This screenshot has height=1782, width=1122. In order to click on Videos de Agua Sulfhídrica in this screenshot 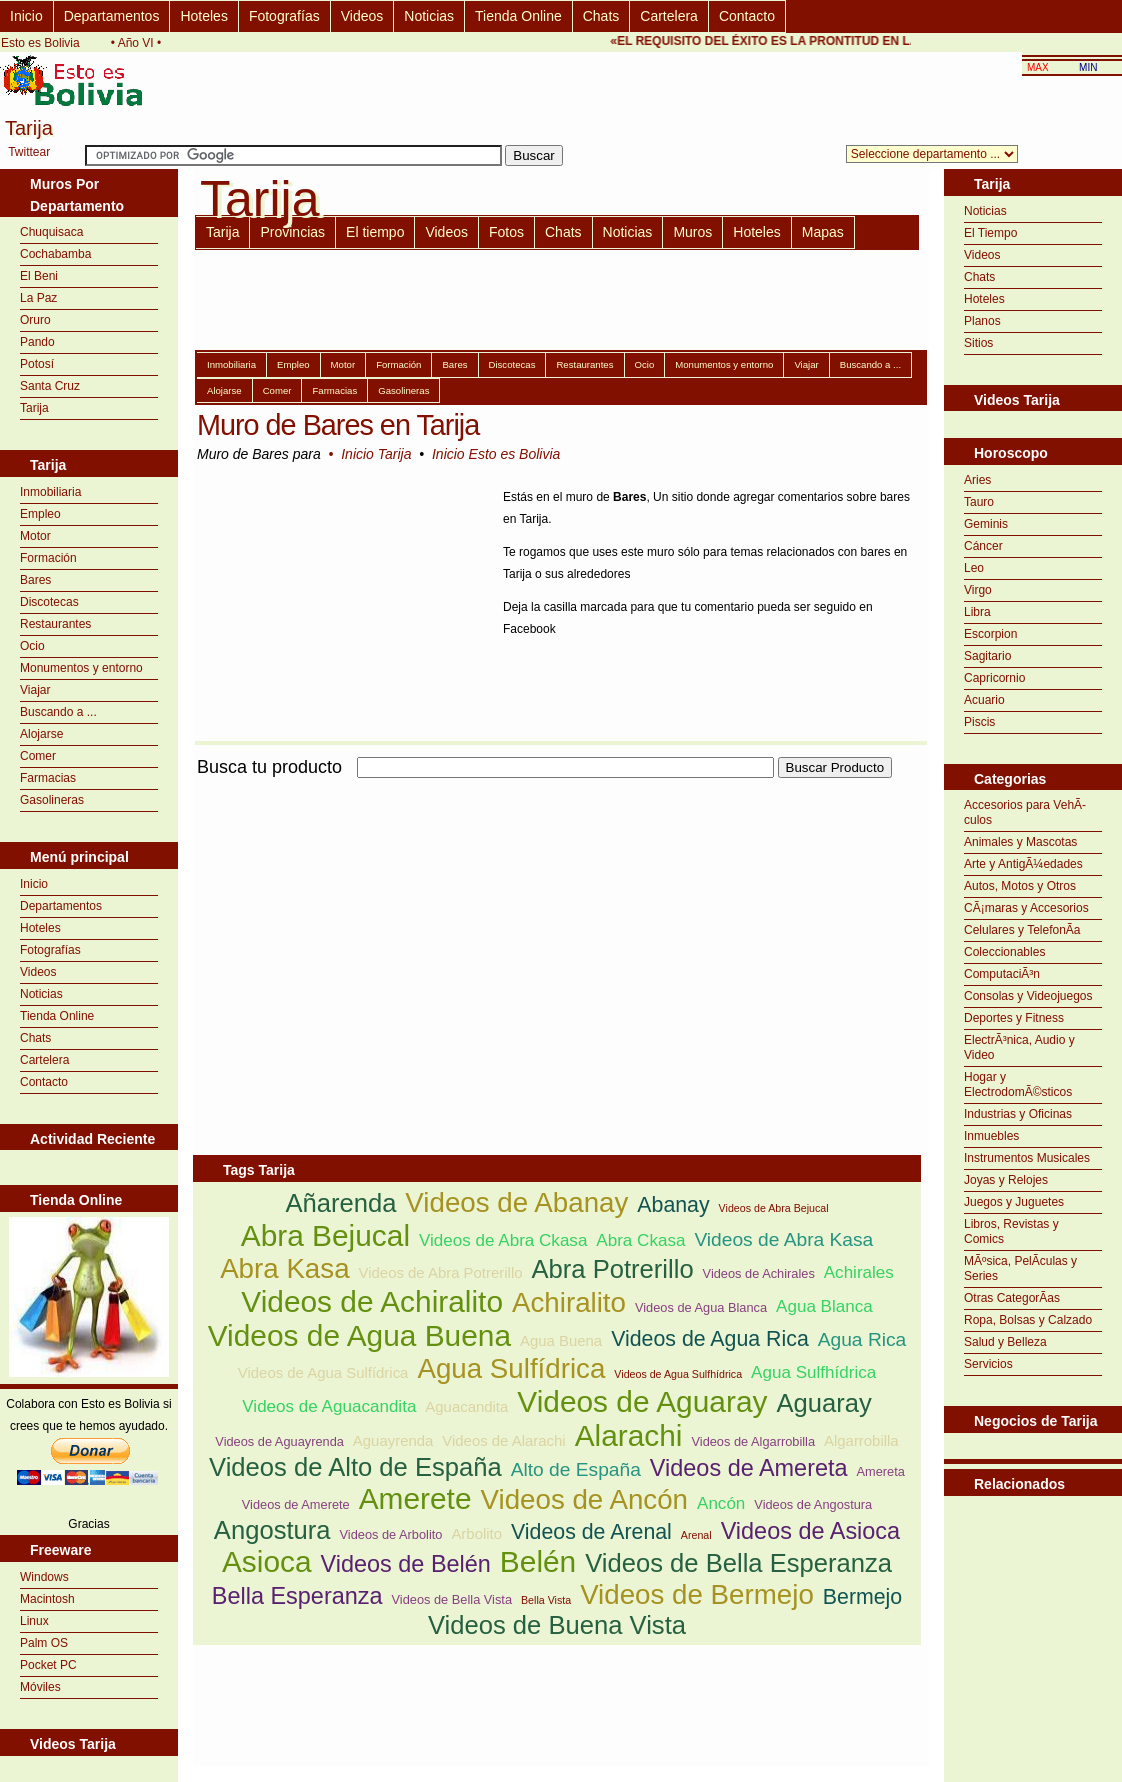, I will do `click(678, 1374)`.